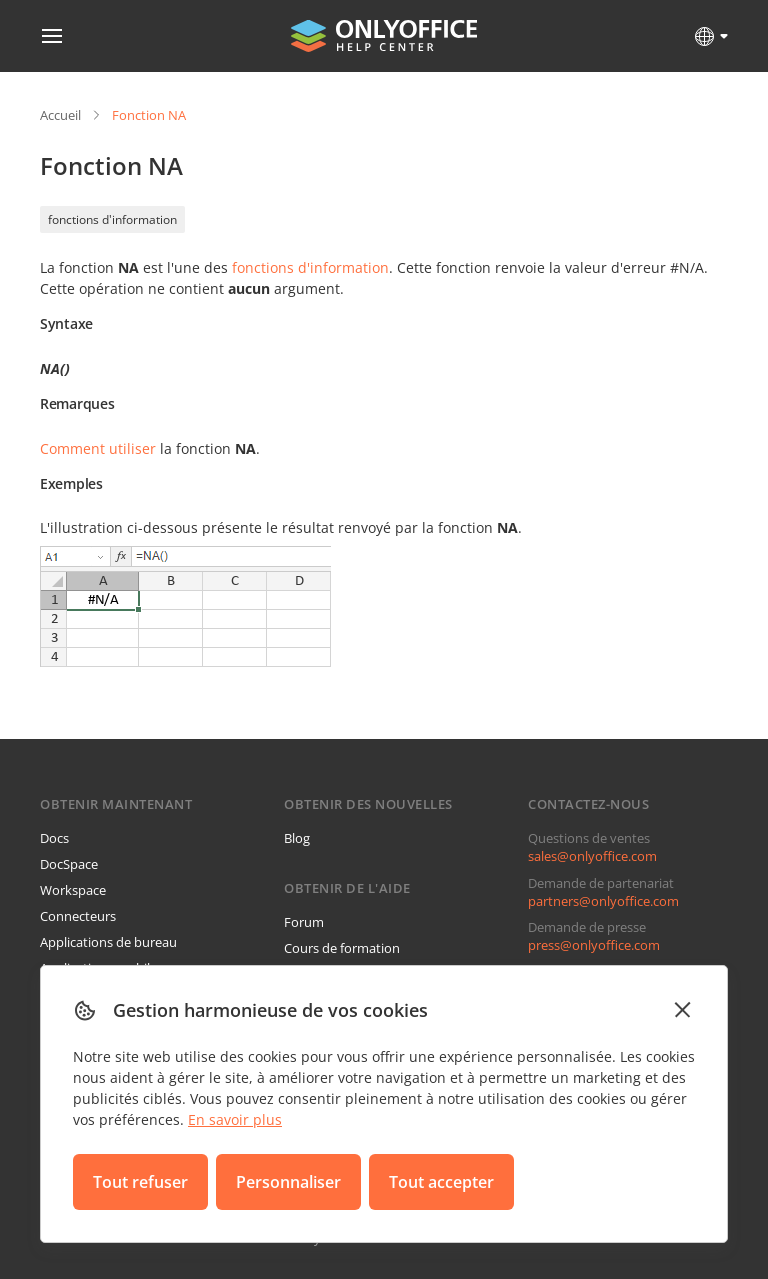 The height and width of the screenshot is (1279, 768). What do you see at coordinates (603, 901) in the screenshot?
I see `partners@onlyoffice.com` at bounding box center [603, 901].